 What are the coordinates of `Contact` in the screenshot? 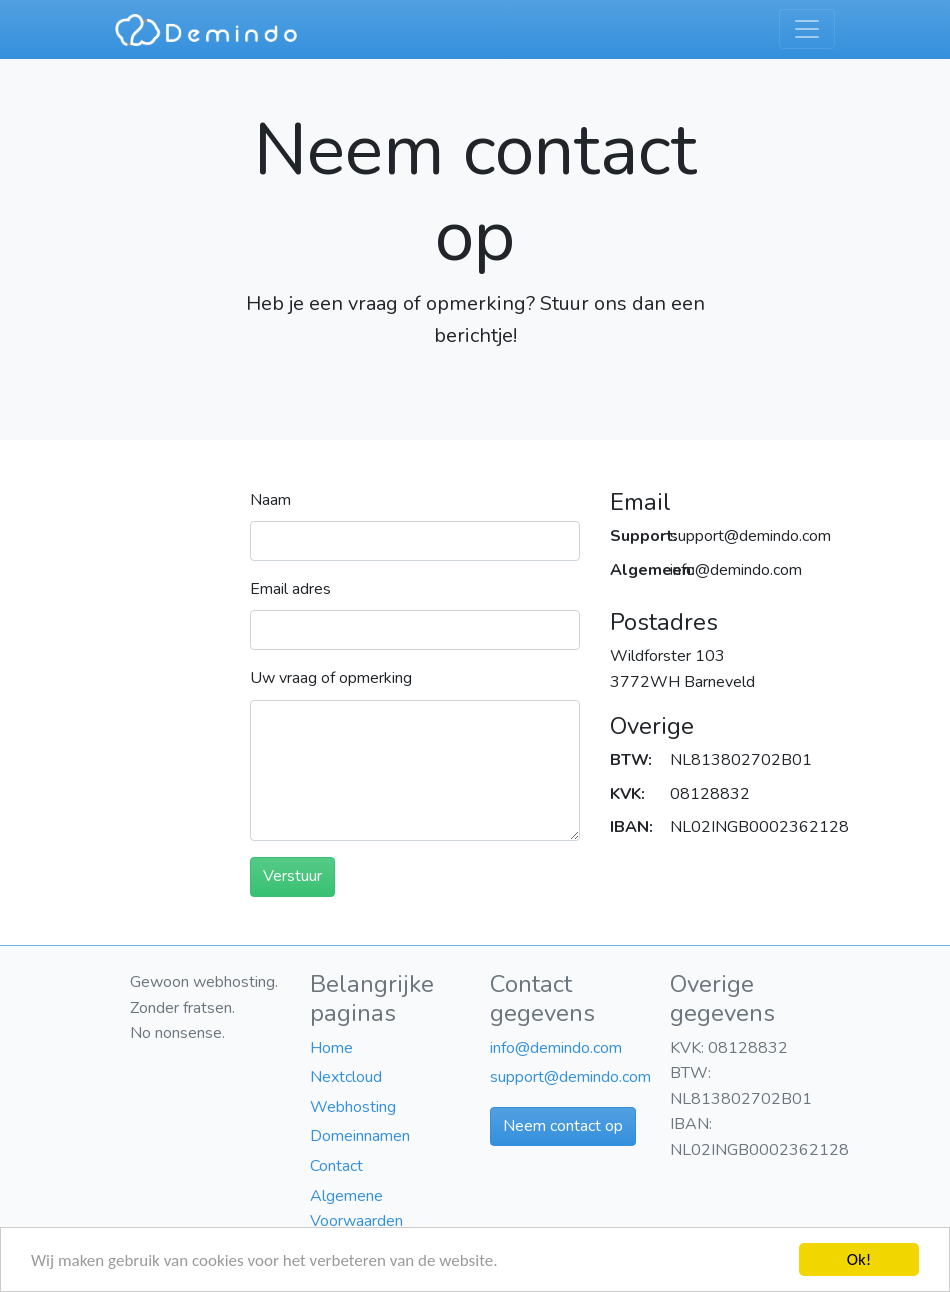 It's located at (336, 1166).